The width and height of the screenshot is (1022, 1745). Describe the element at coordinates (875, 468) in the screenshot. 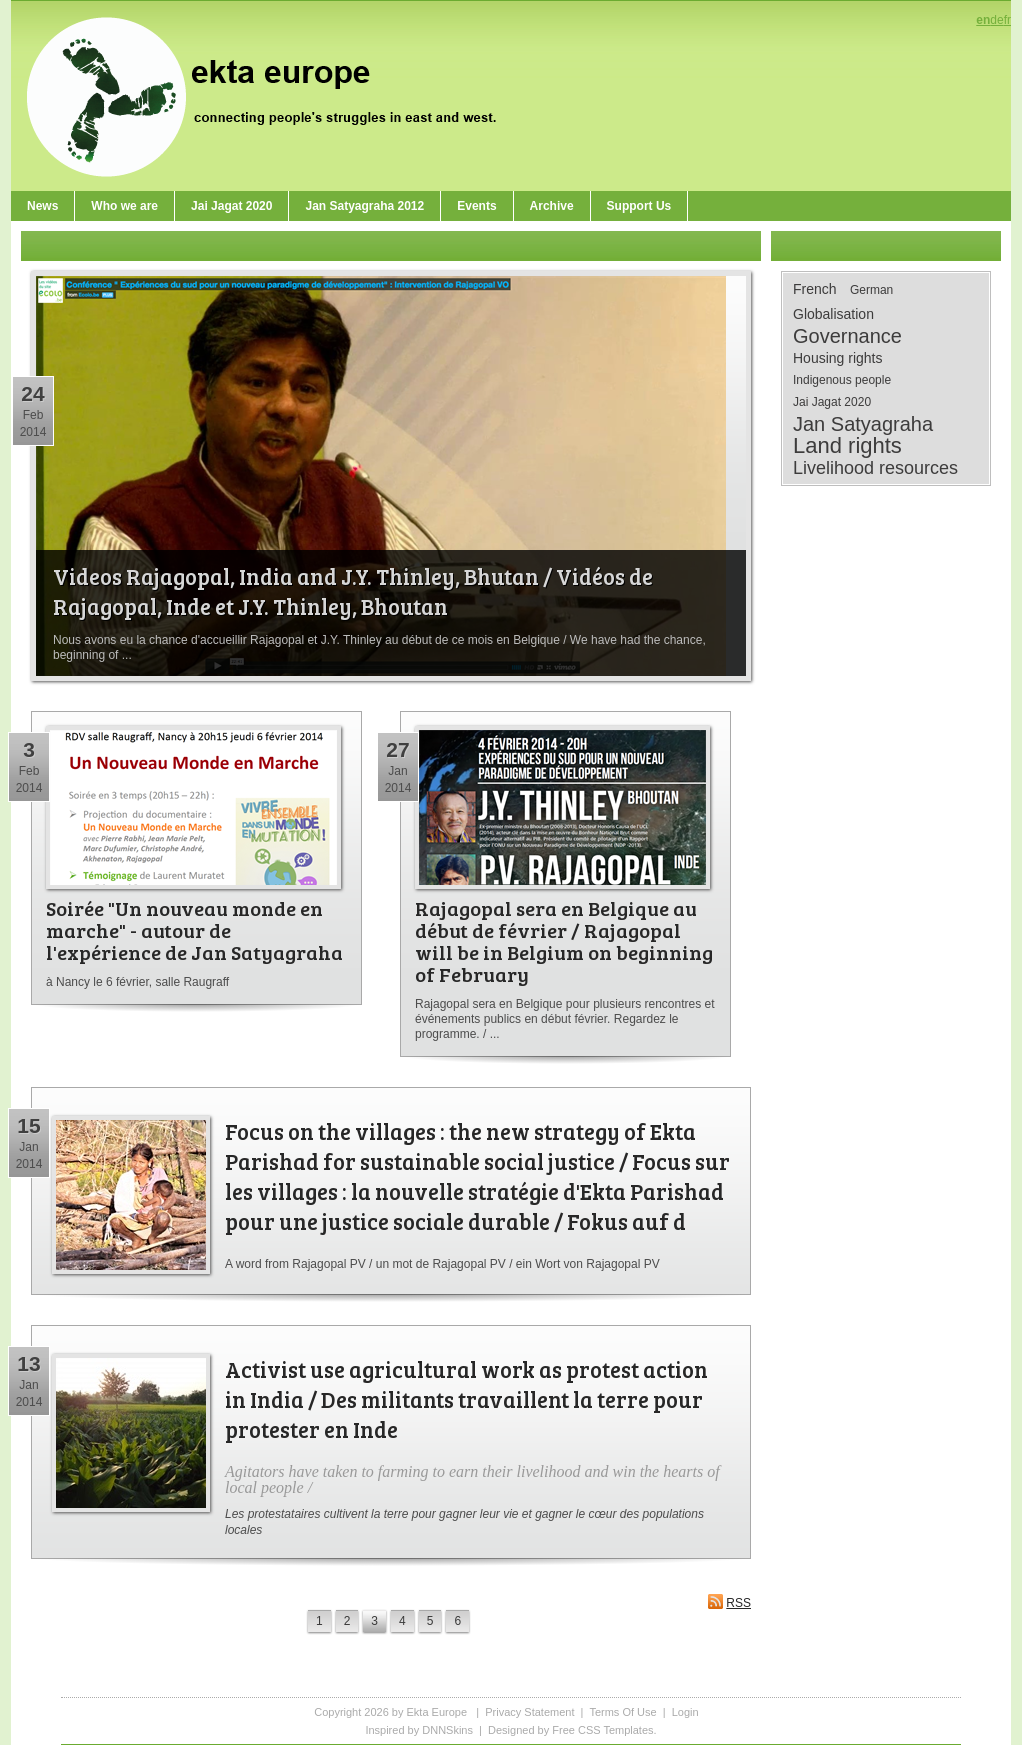

I see `Livelihood resources` at that location.